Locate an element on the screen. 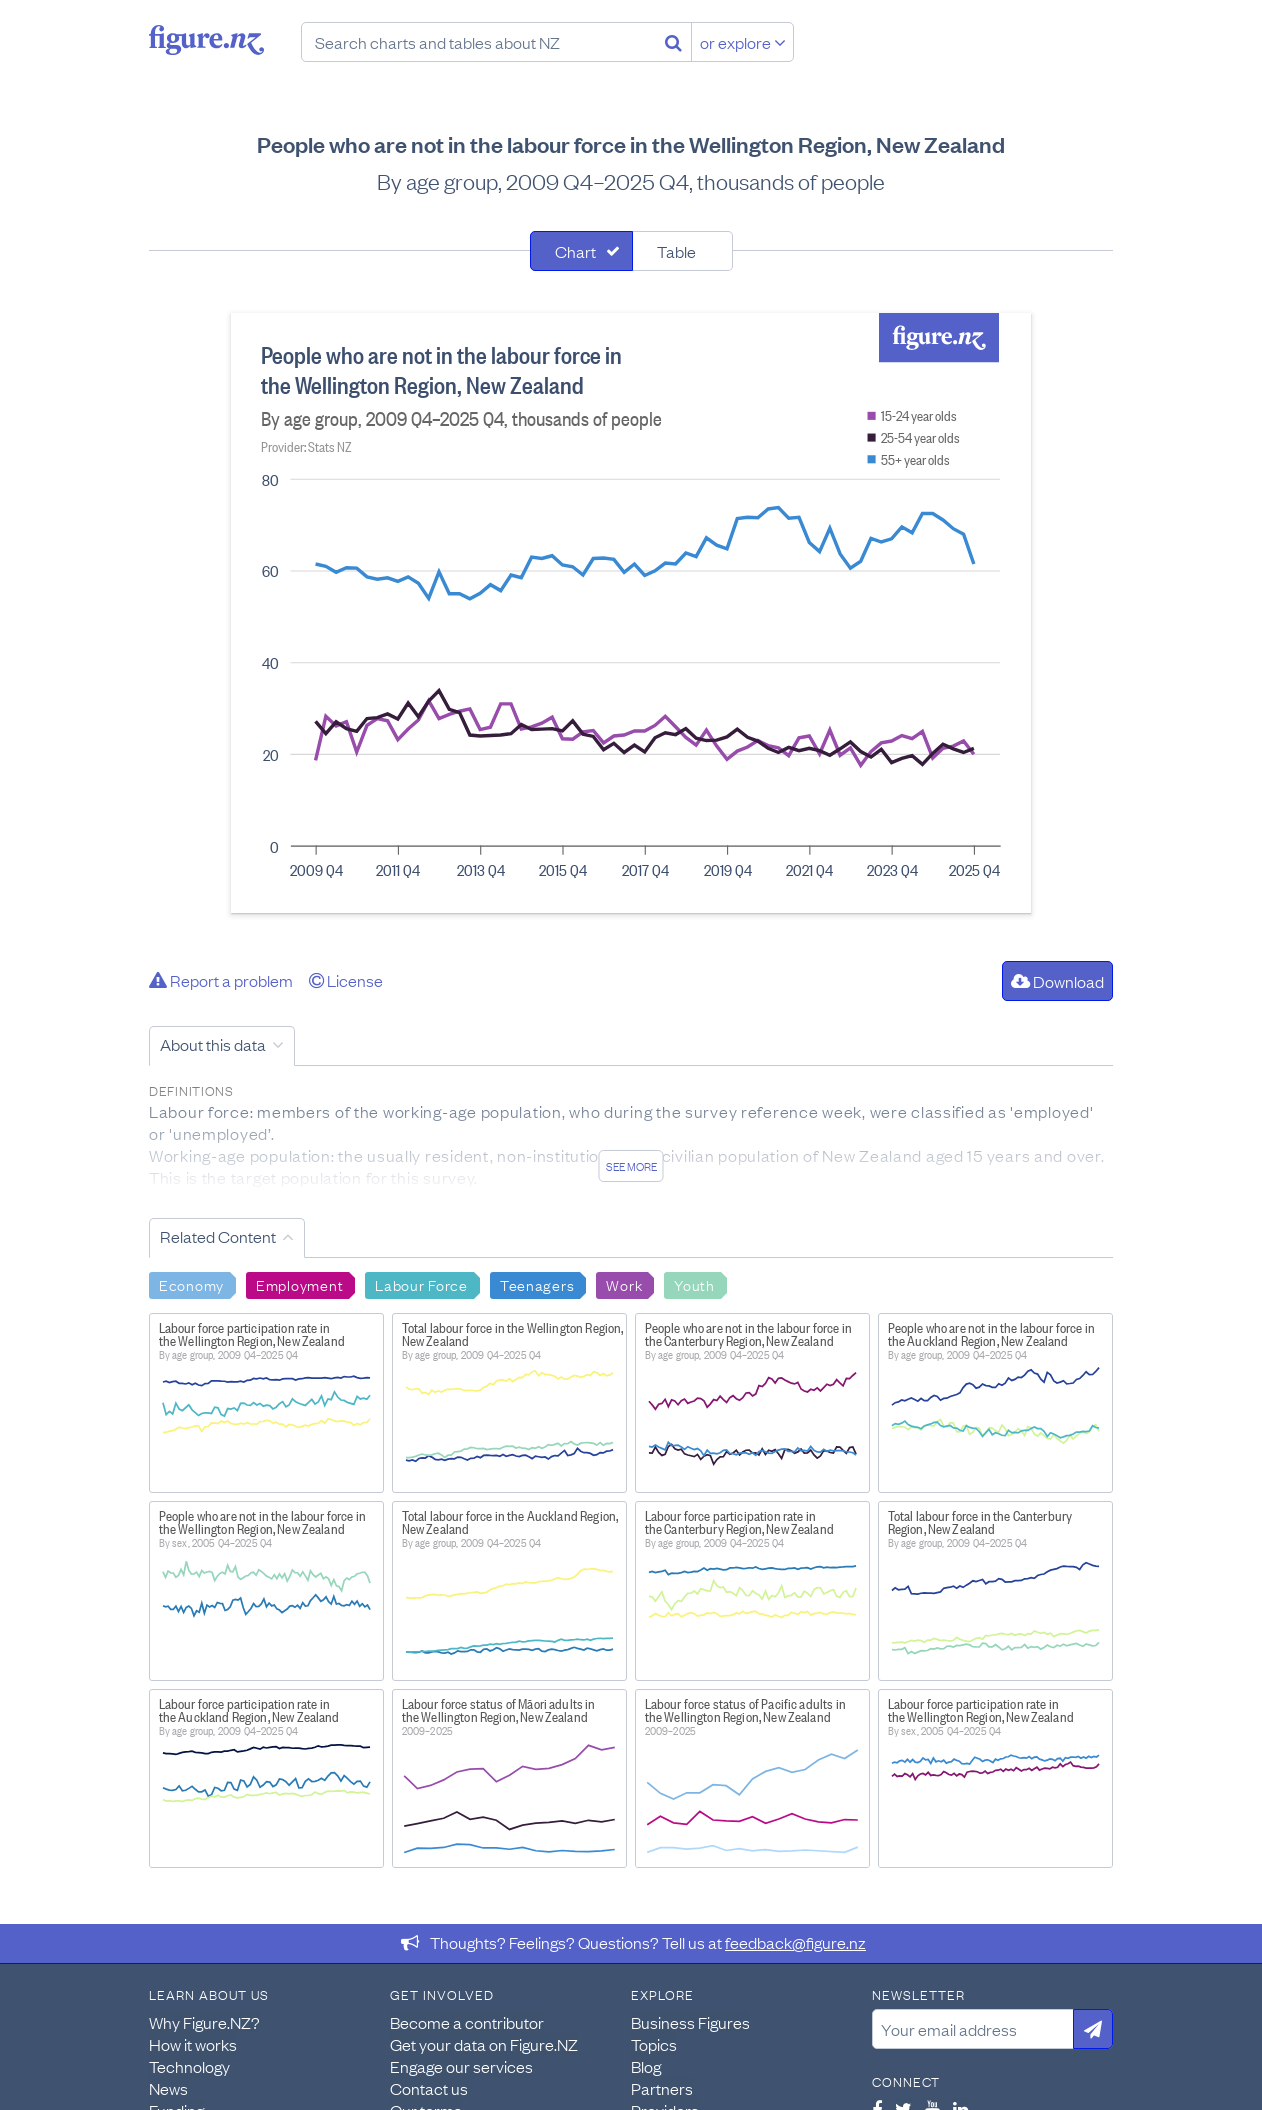 This screenshot has width=1262, height=2110. Work [Search Work] is located at coordinates (624, 1284).